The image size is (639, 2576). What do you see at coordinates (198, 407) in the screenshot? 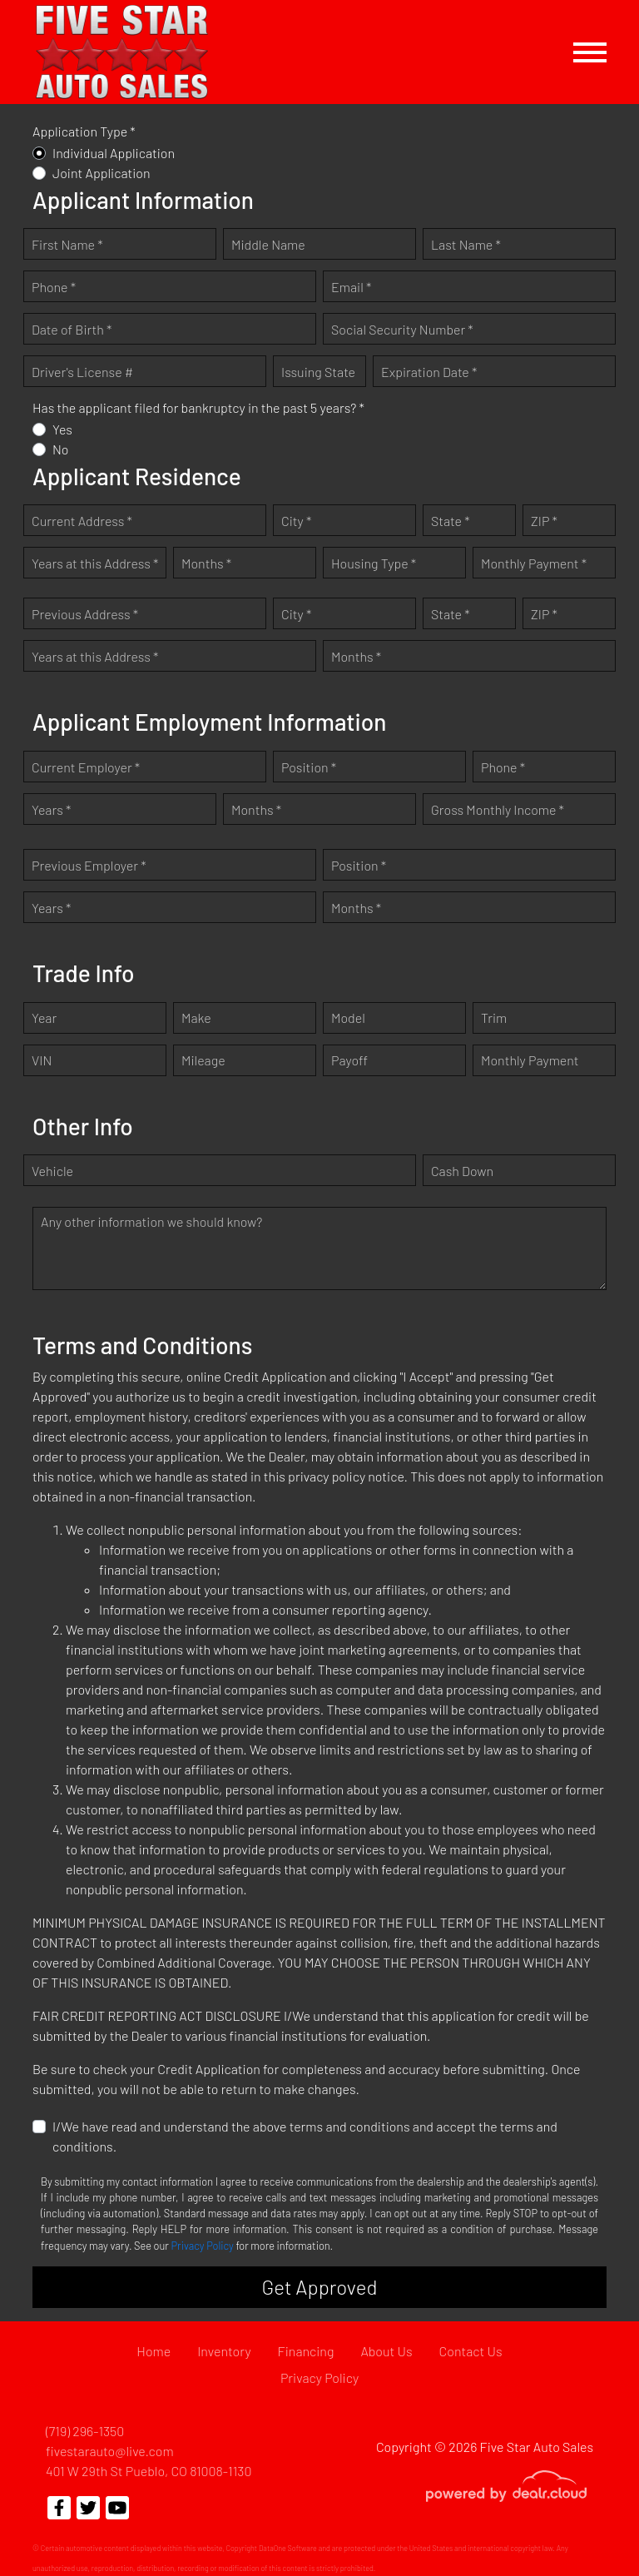
I see `Has the applicant filed for bankruptcy in the past 5 years? *` at bounding box center [198, 407].